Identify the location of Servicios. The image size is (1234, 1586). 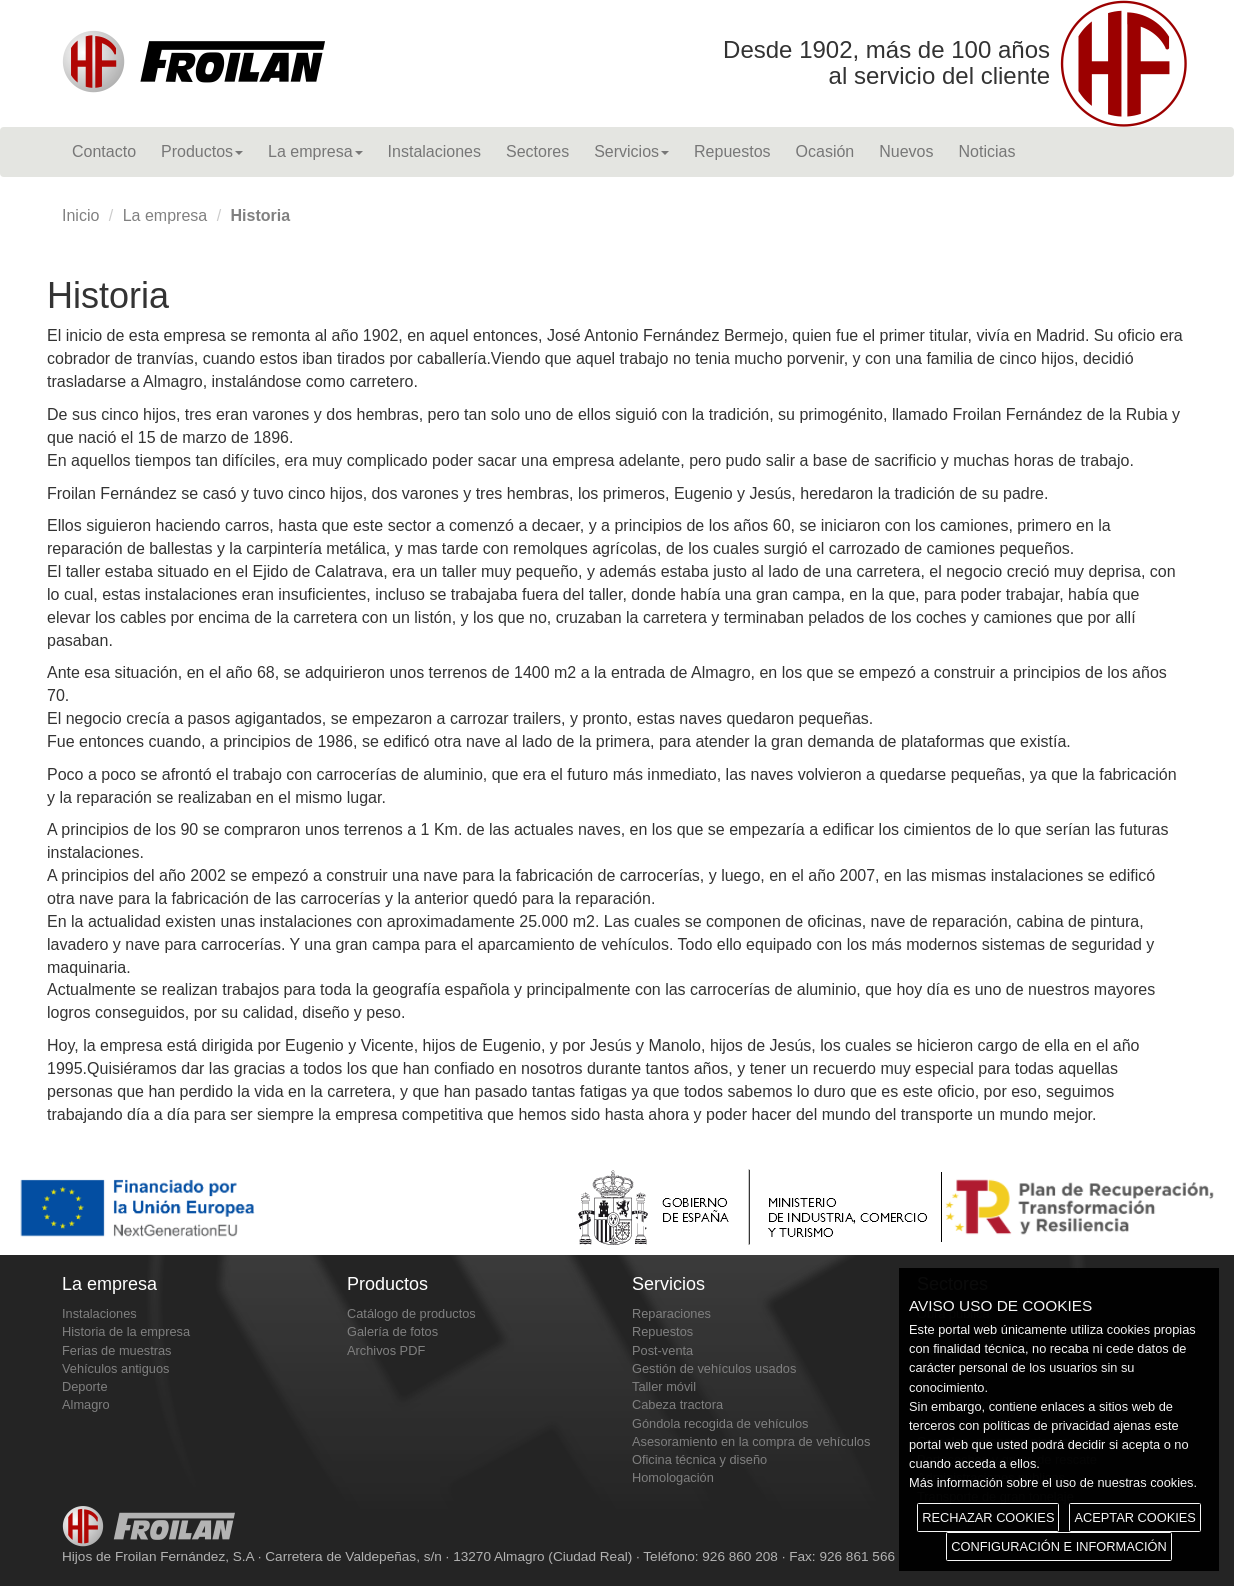
(631, 151).